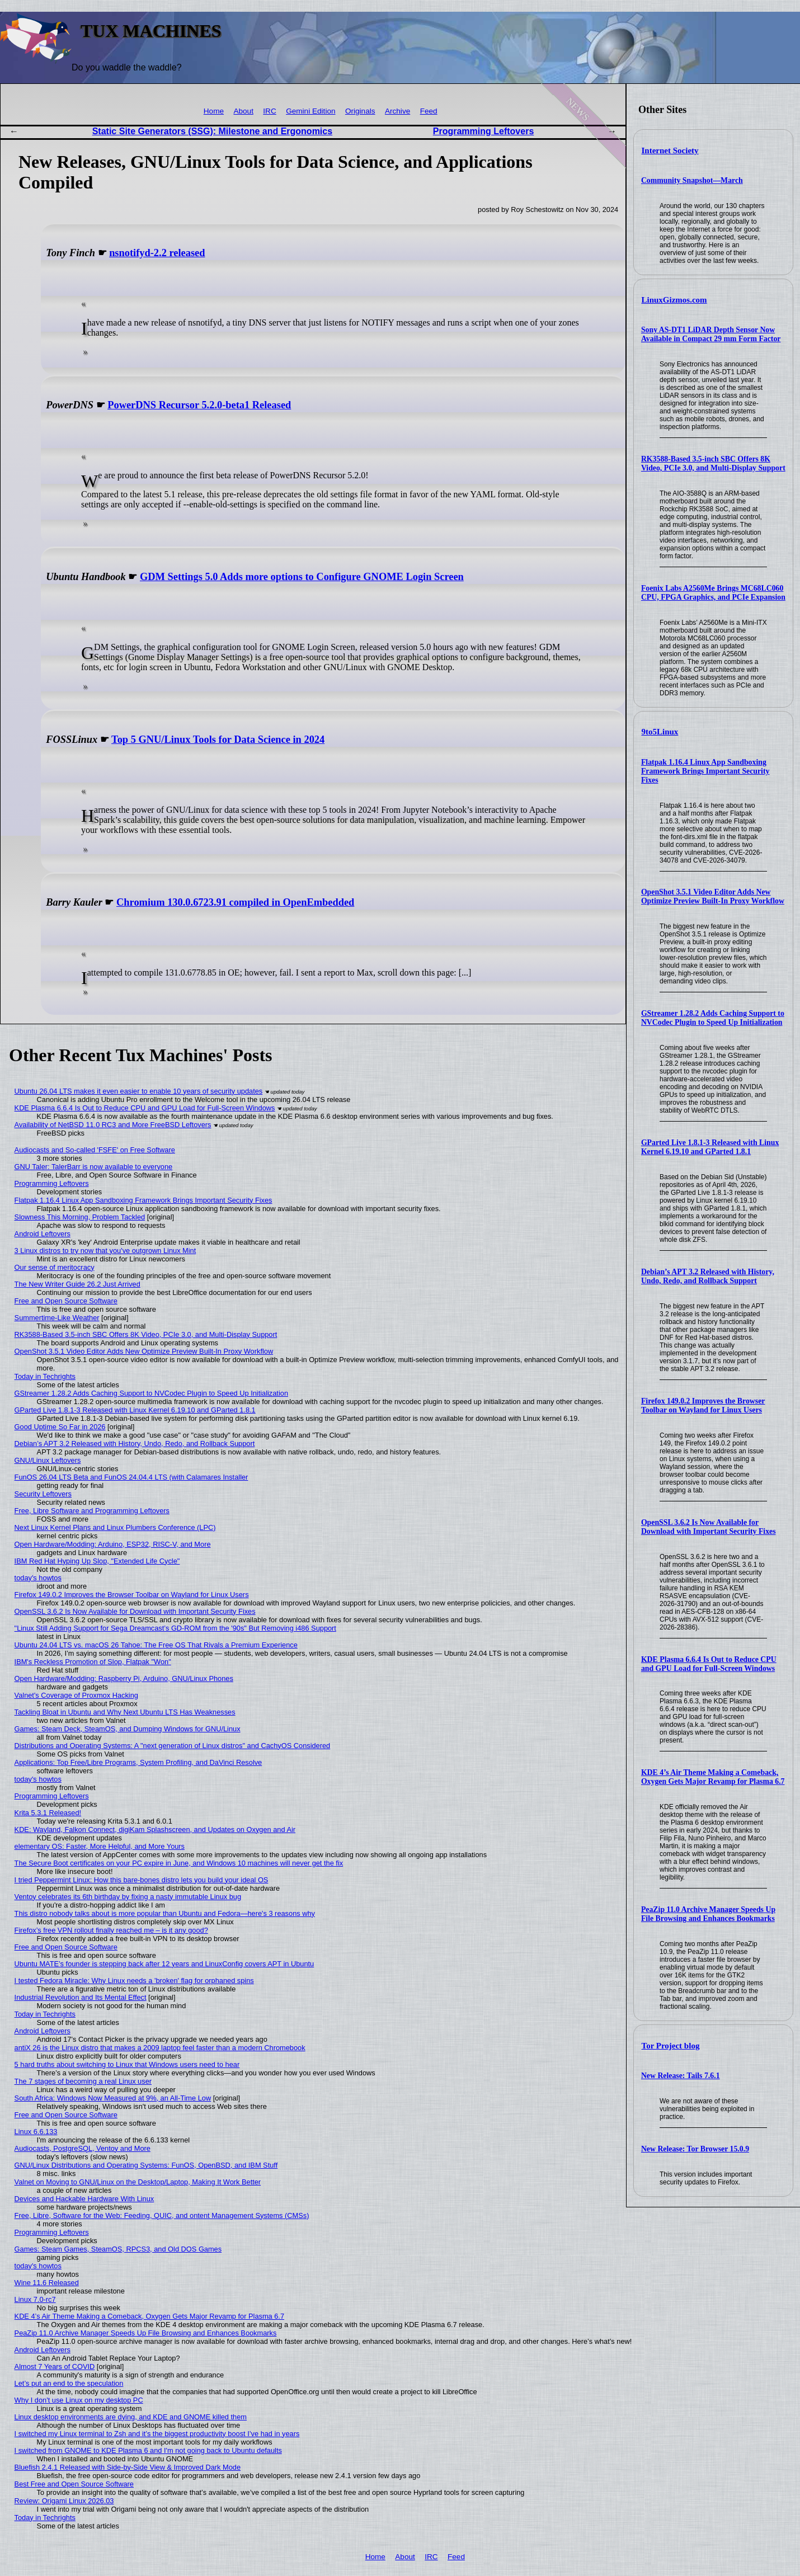 The width and height of the screenshot is (800, 2576). What do you see at coordinates (212, 131) in the screenshot?
I see `Static Site Generators (SSG): Milestone and Ergonomics` at bounding box center [212, 131].